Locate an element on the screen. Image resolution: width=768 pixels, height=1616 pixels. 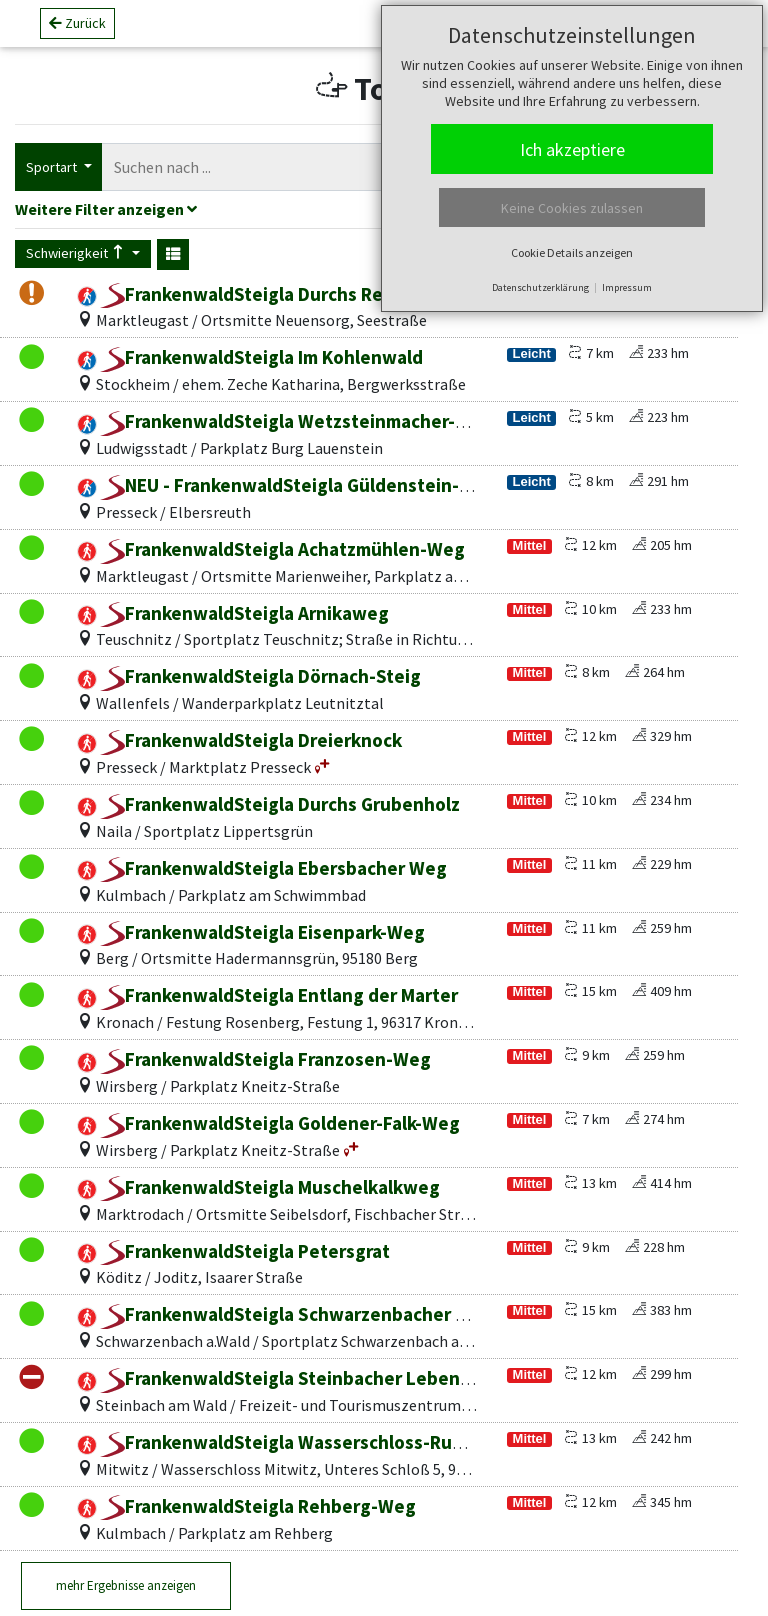
FrankenwaldSteigla Im Kohlenwald is located at coordinates (261, 357).